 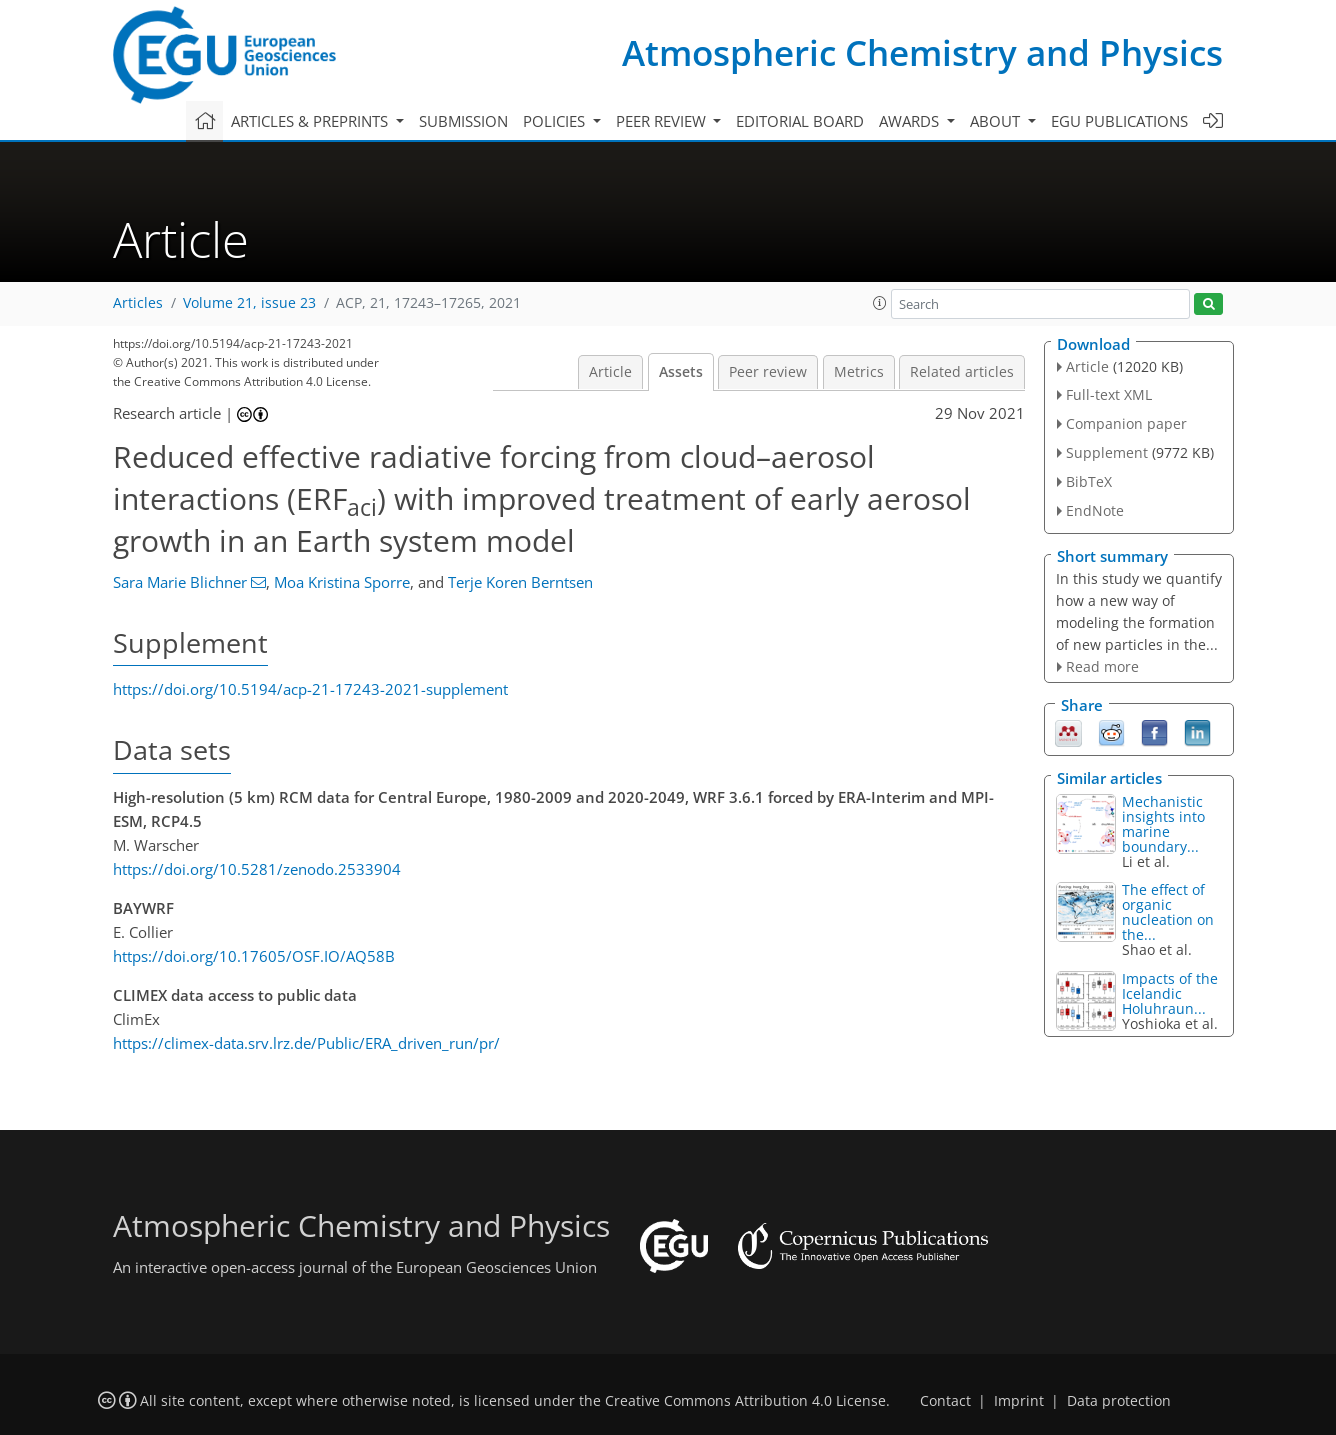 What do you see at coordinates (311, 121) in the screenshot?
I see `Articles & preprints [button]` at bounding box center [311, 121].